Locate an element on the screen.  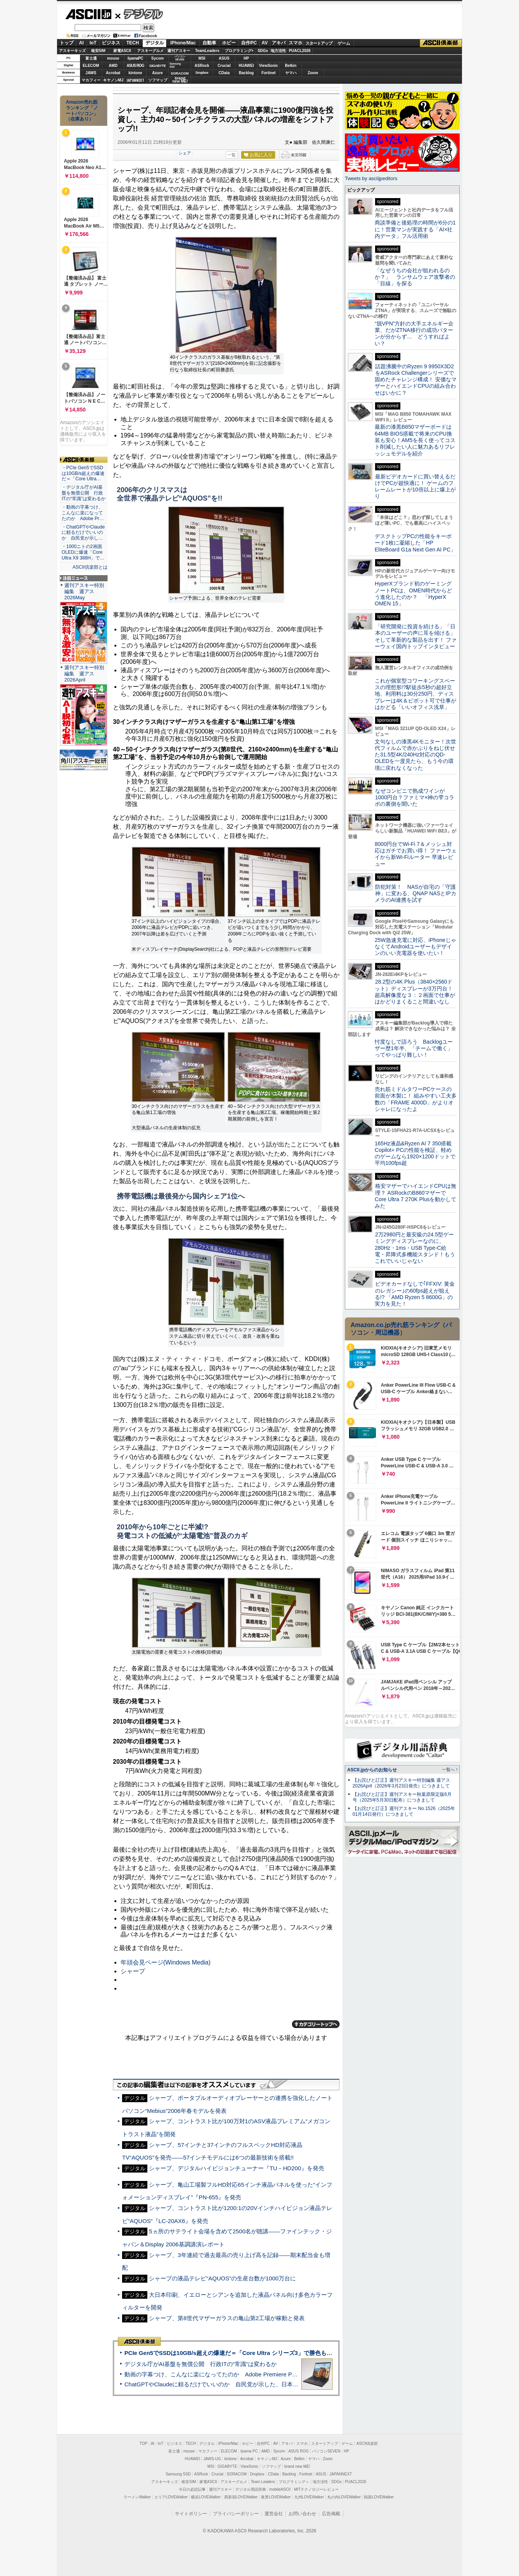
JAWS is located at coordinates (90, 73).